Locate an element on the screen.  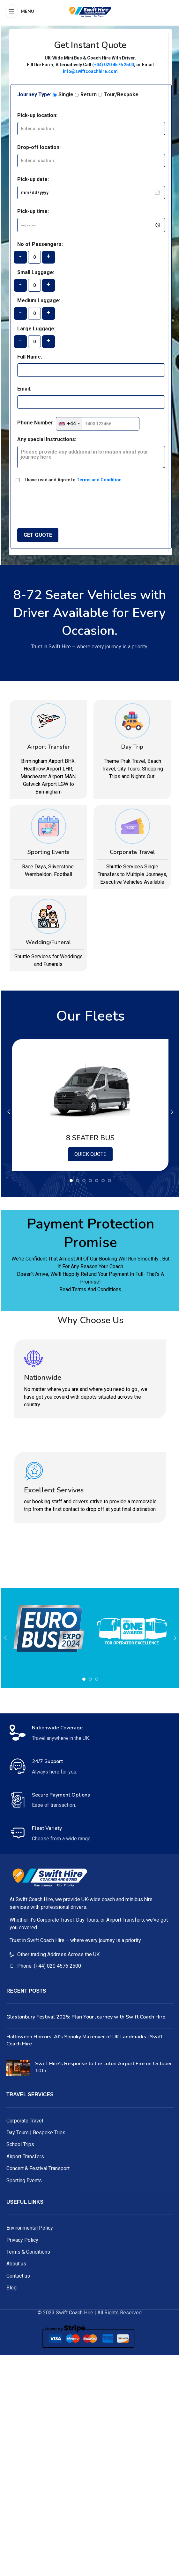
Terms & Conditions is located at coordinates (28, 2252).